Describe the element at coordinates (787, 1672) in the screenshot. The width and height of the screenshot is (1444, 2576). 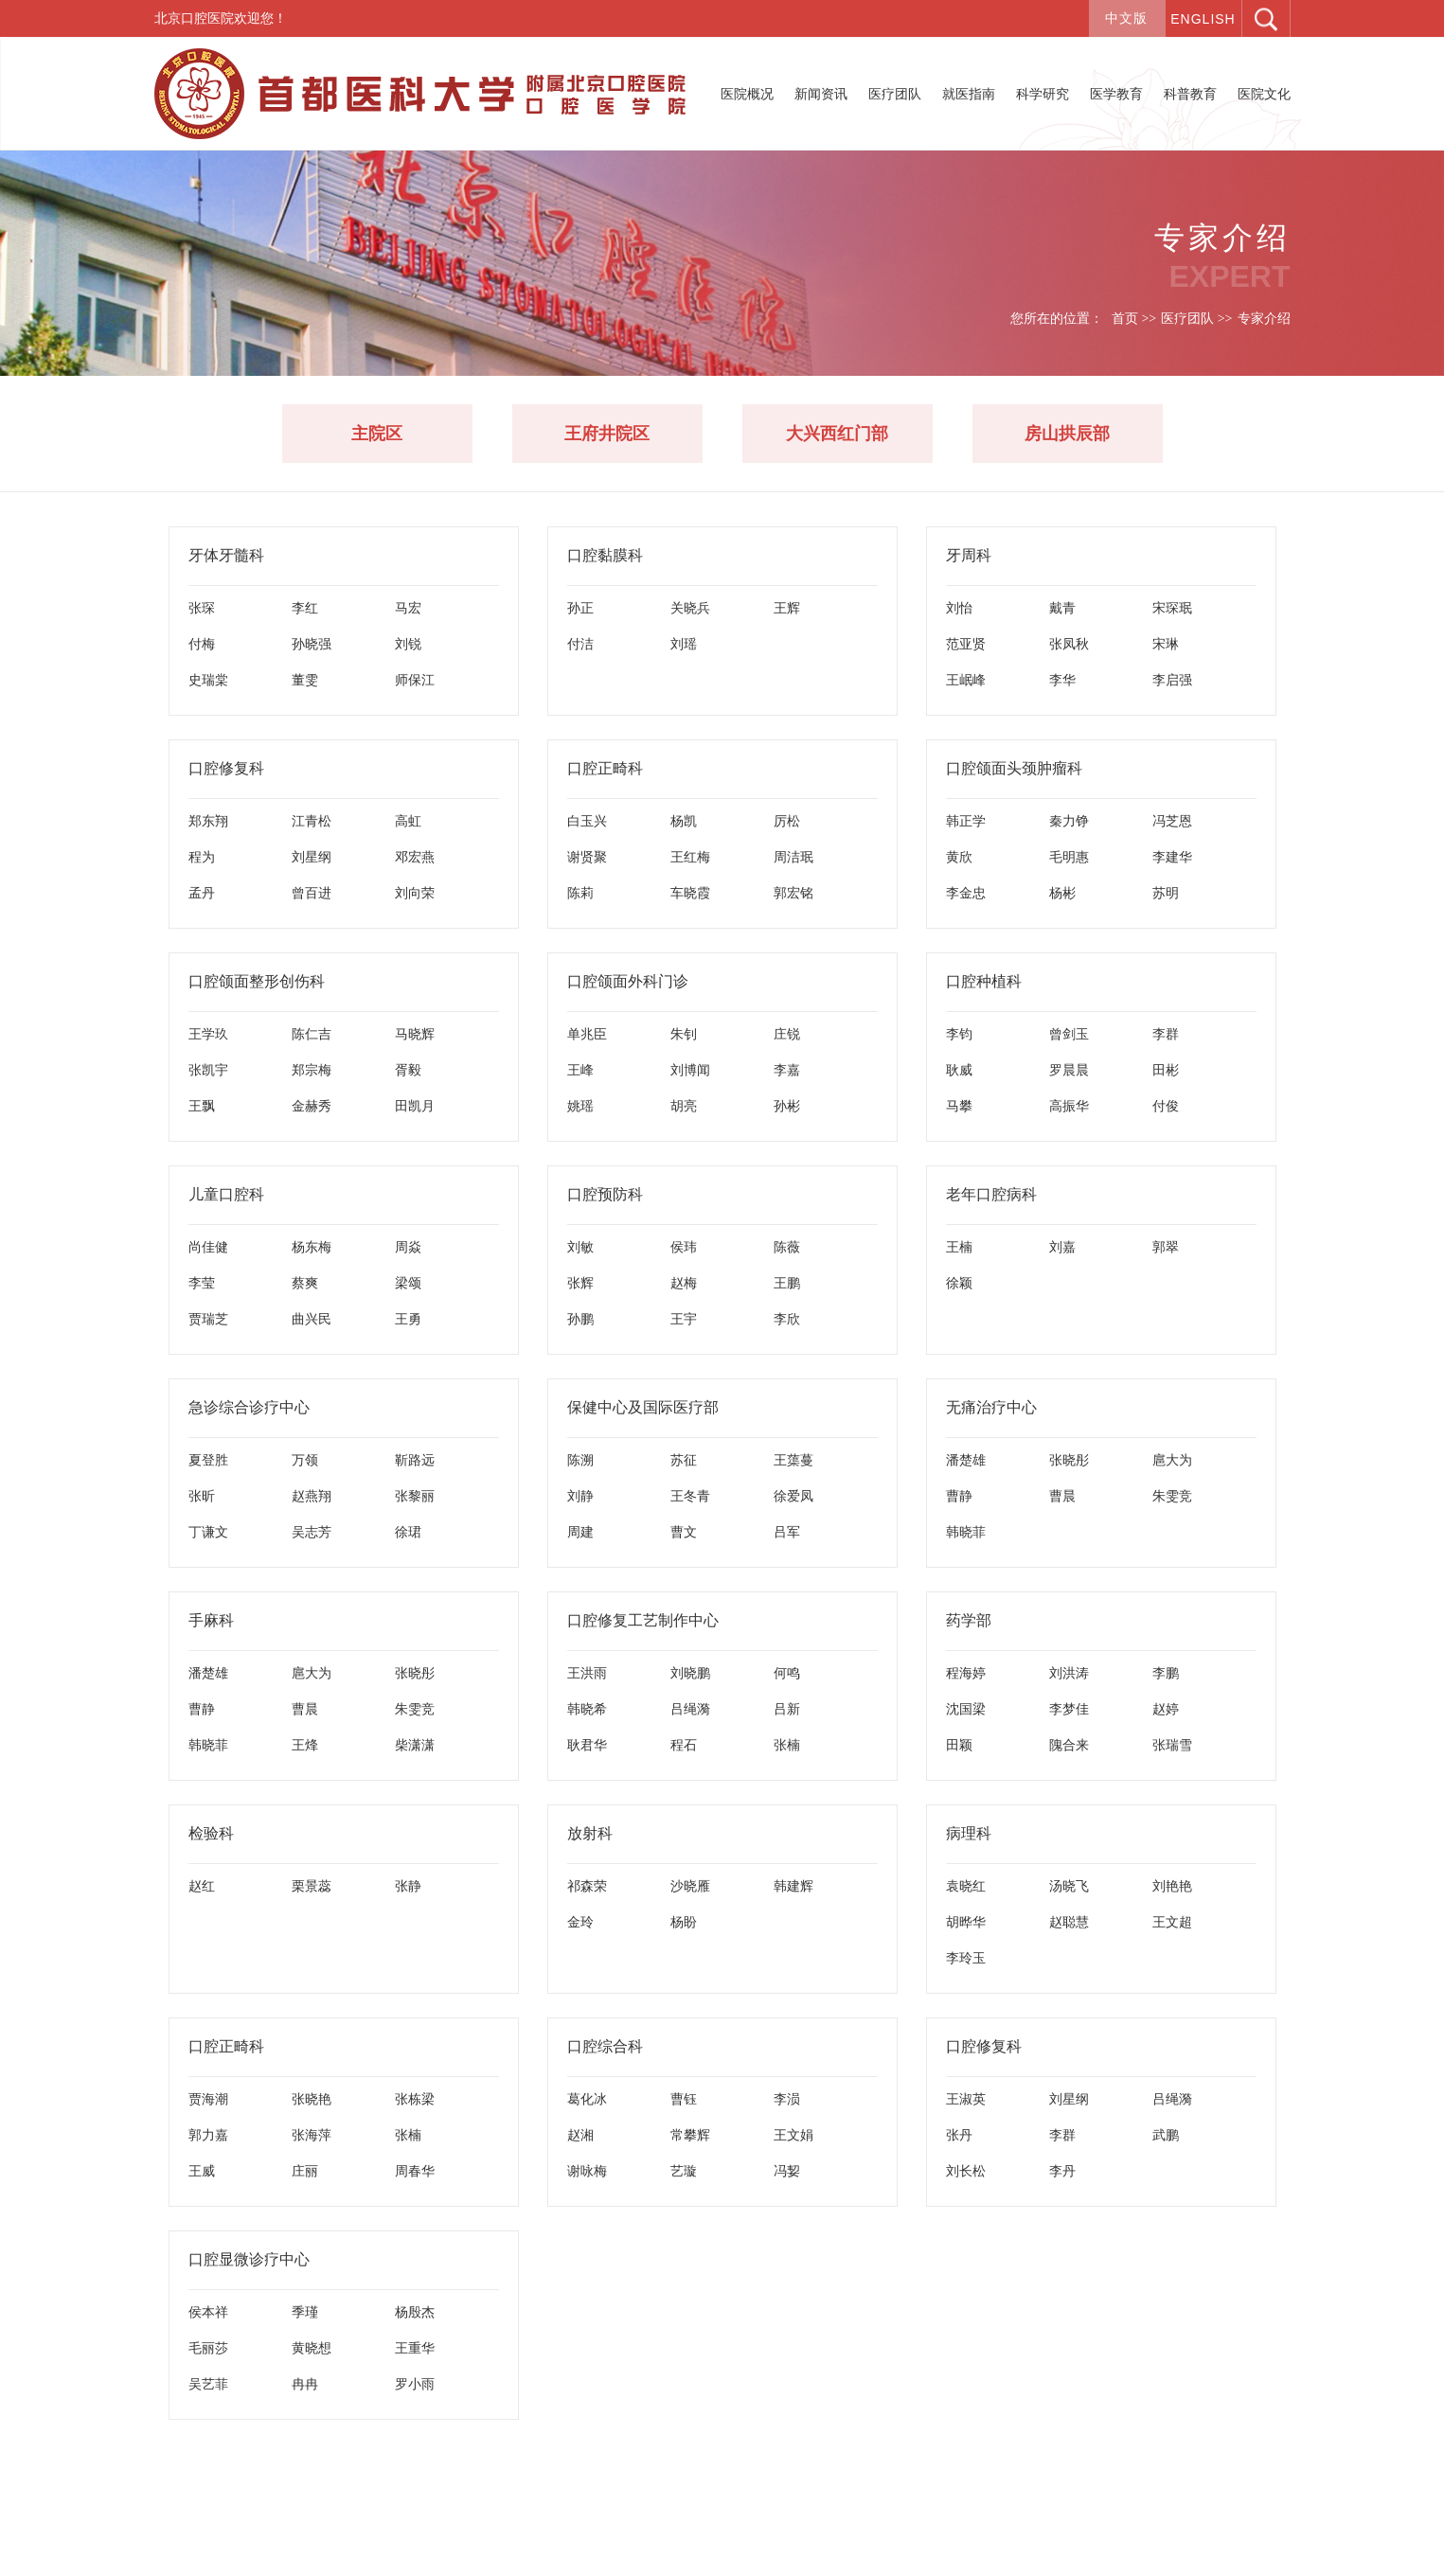
I see `何鸣` at that location.